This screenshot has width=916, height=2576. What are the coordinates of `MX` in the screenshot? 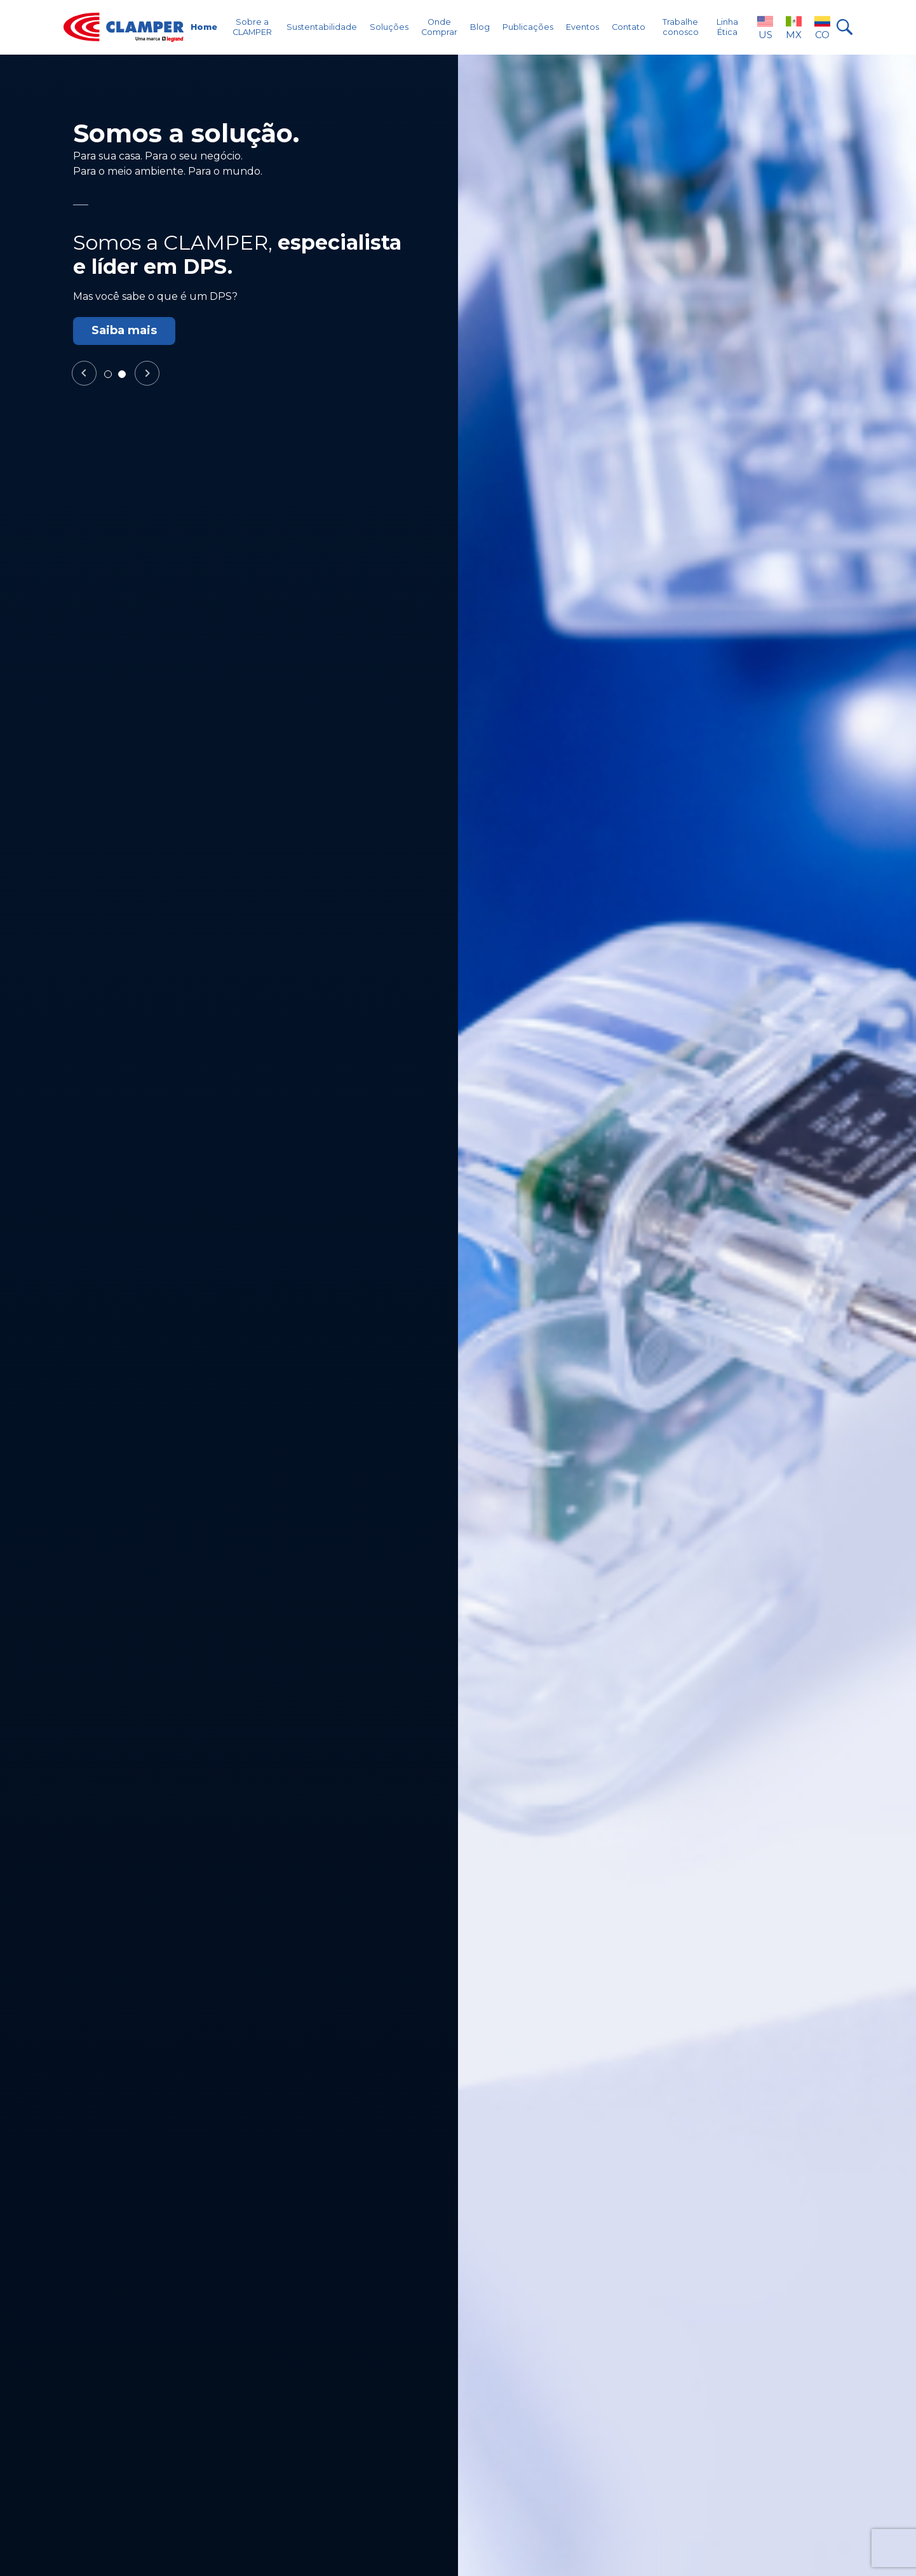 It's located at (794, 27).